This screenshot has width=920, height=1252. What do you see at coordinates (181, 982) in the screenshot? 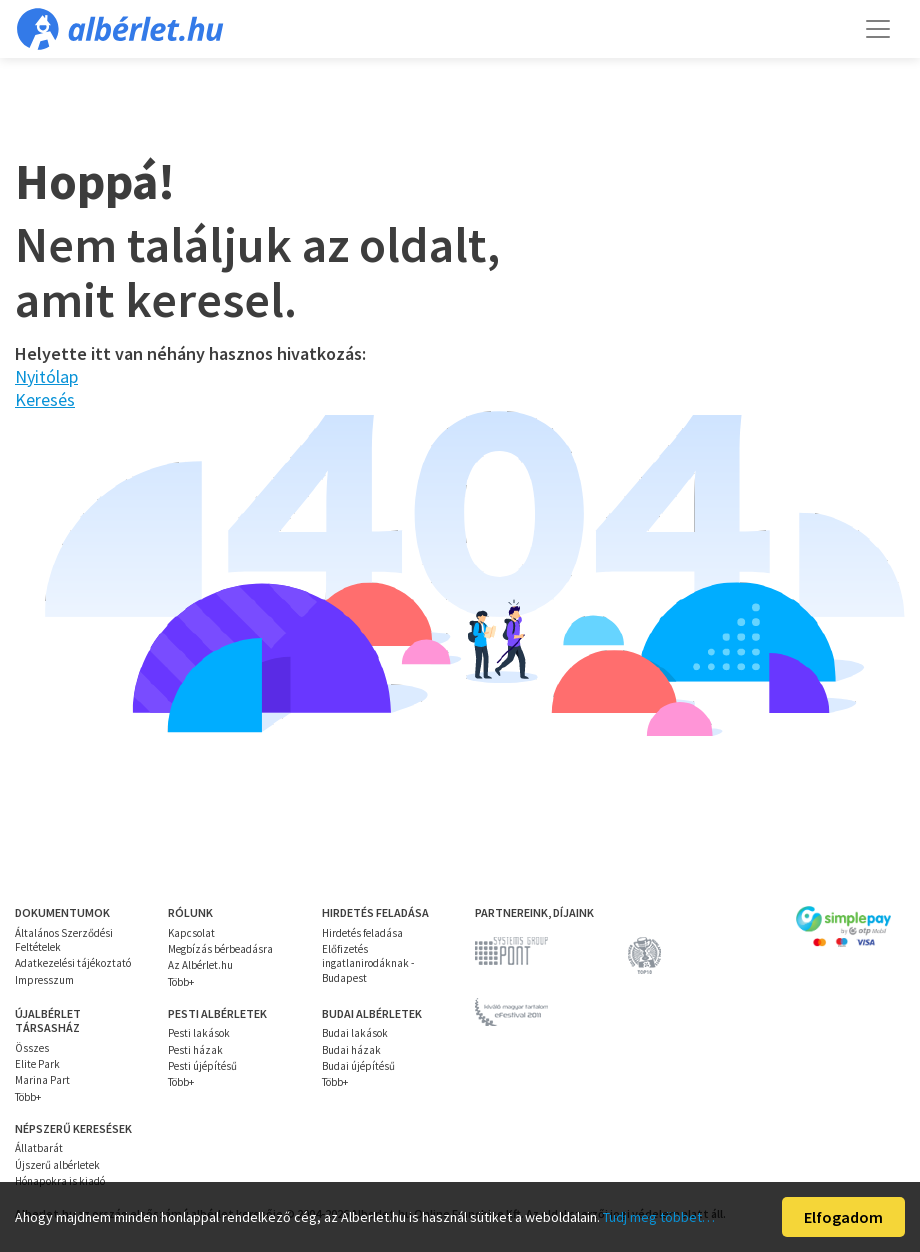
I see `Több+` at bounding box center [181, 982].